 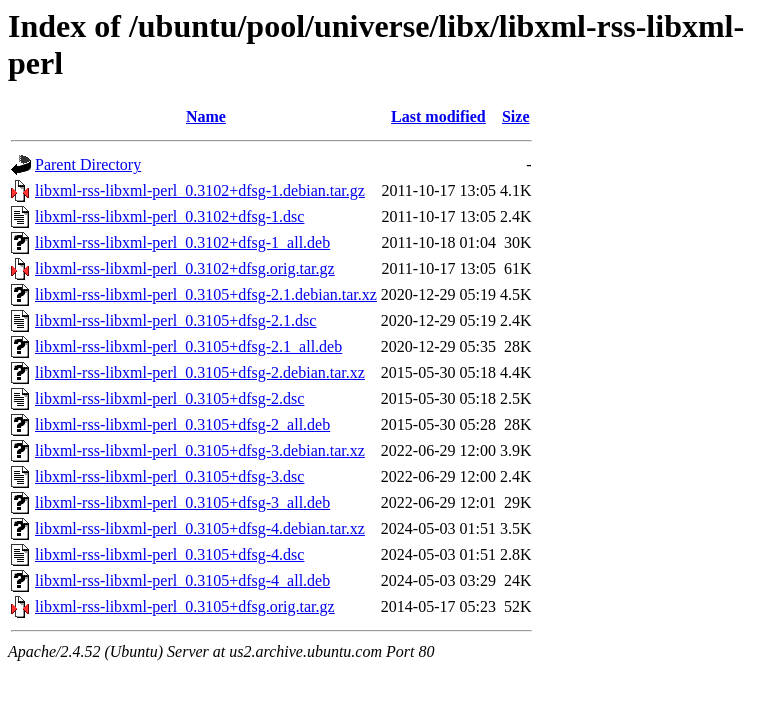 What do you see at coordinates (438, 116) in the screenshot?
I see `Last modified` at bounding box center [438, 116].